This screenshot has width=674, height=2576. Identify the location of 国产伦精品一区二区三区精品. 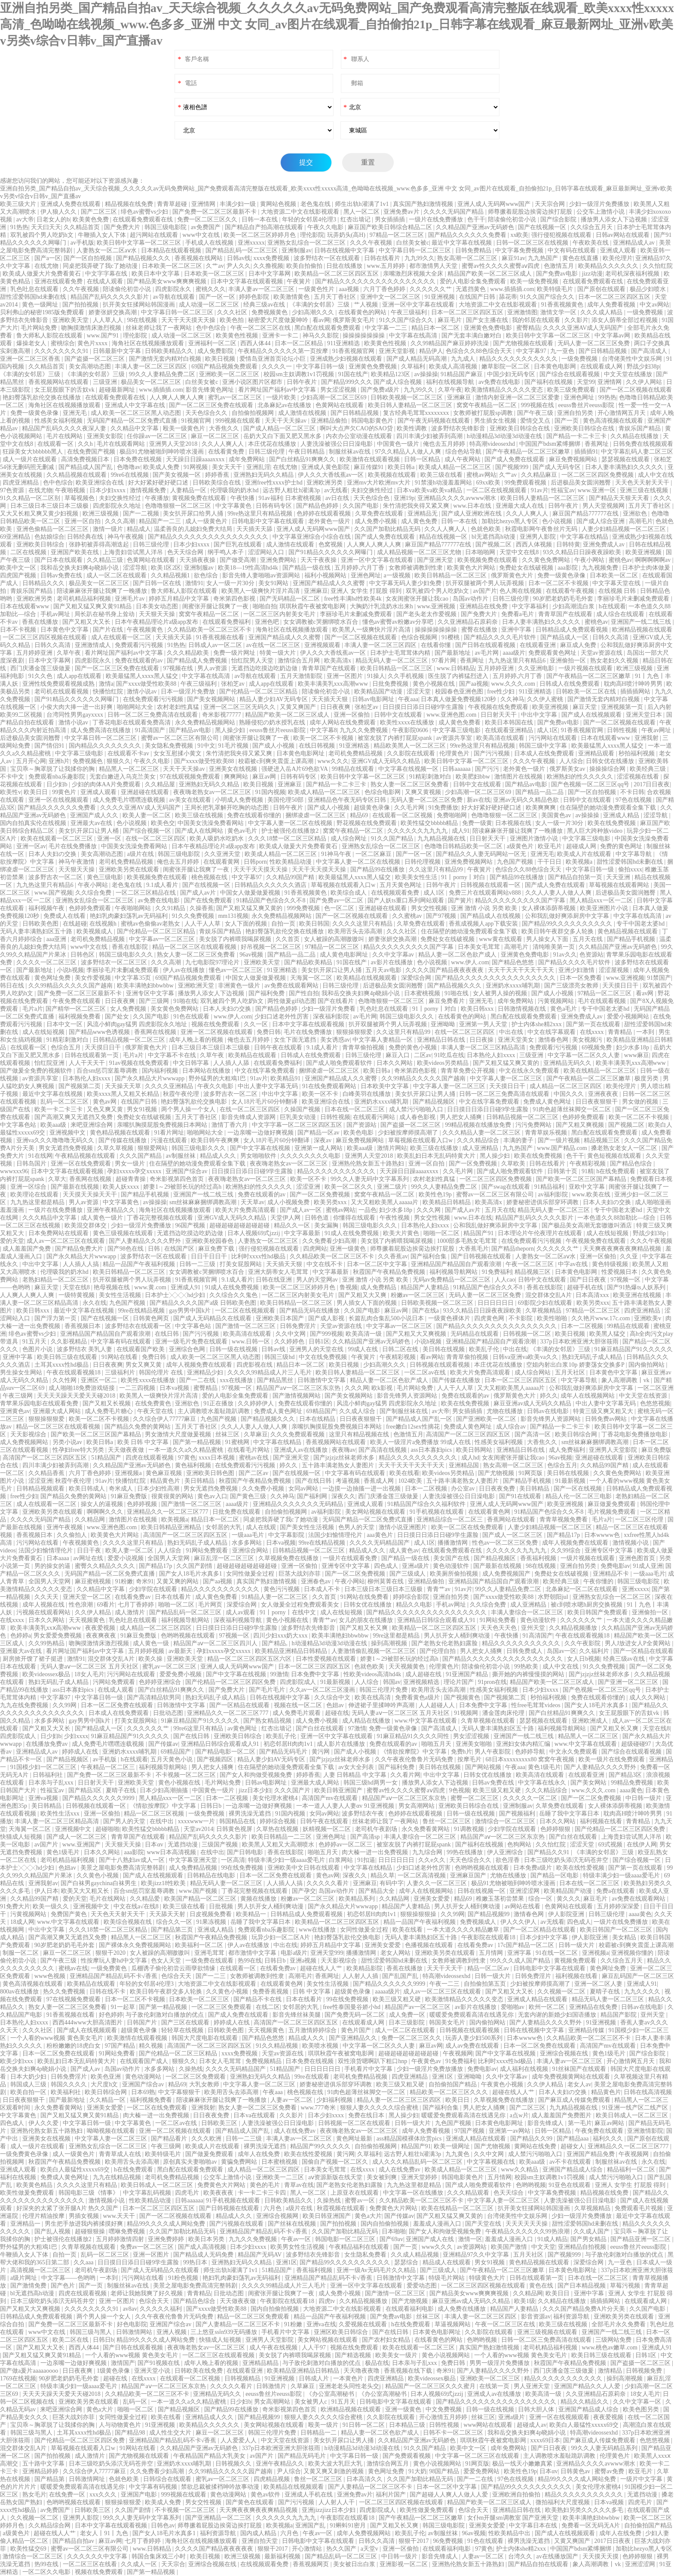
(259, 691).